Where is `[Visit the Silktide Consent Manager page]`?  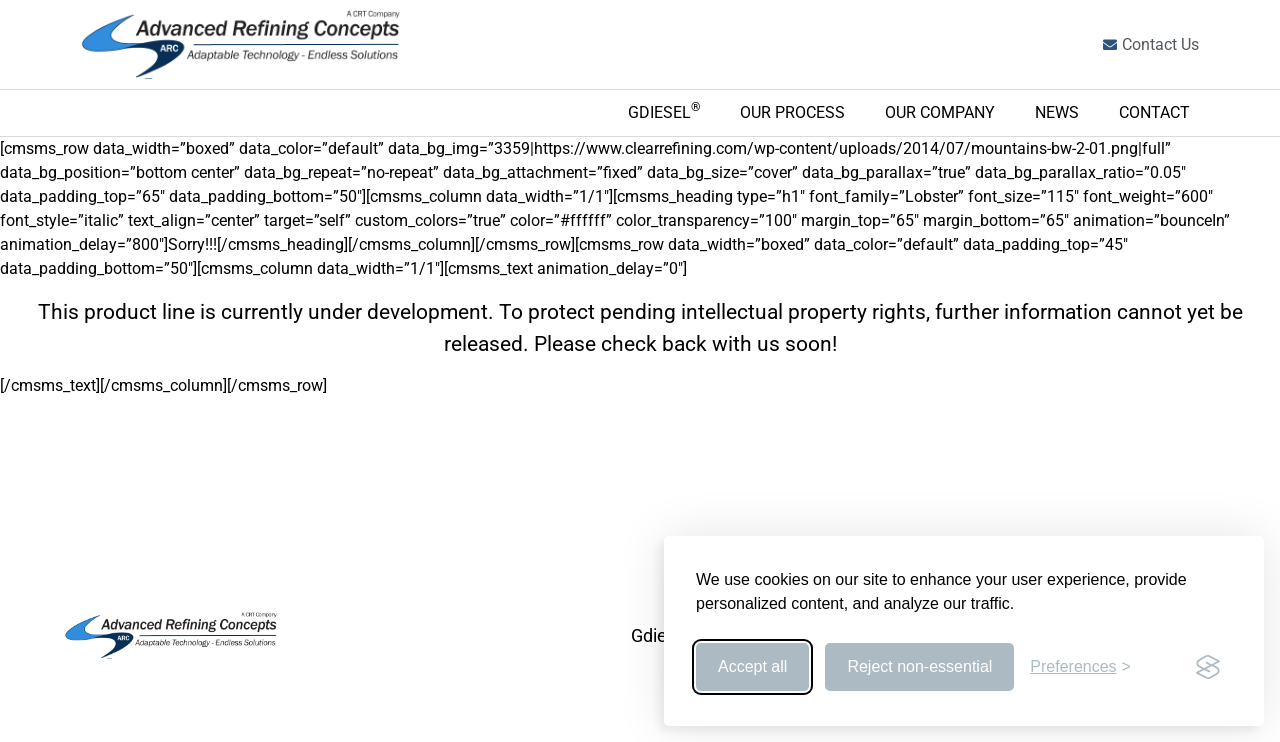 [Visit the Silktide Consent Manager page] is located at coordinates (1208, 667).